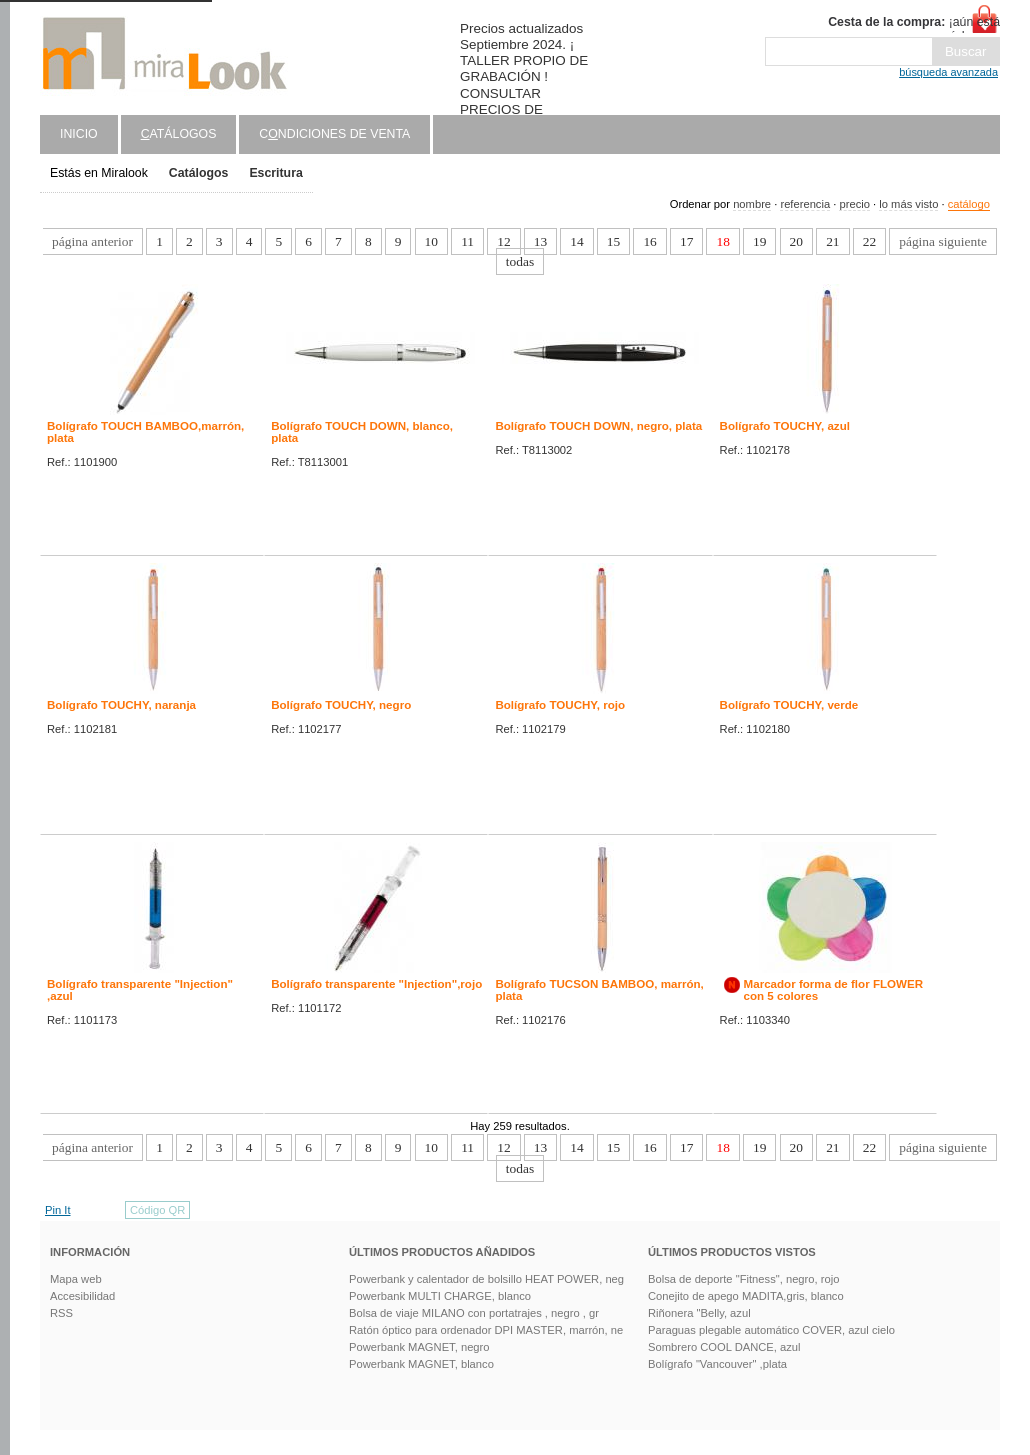 The height and width of the screenshot is (1455, 1030). What do you see at coordinates (752, 204) in the screenshot?
I see `nombre` at bounding box center [752, 204].